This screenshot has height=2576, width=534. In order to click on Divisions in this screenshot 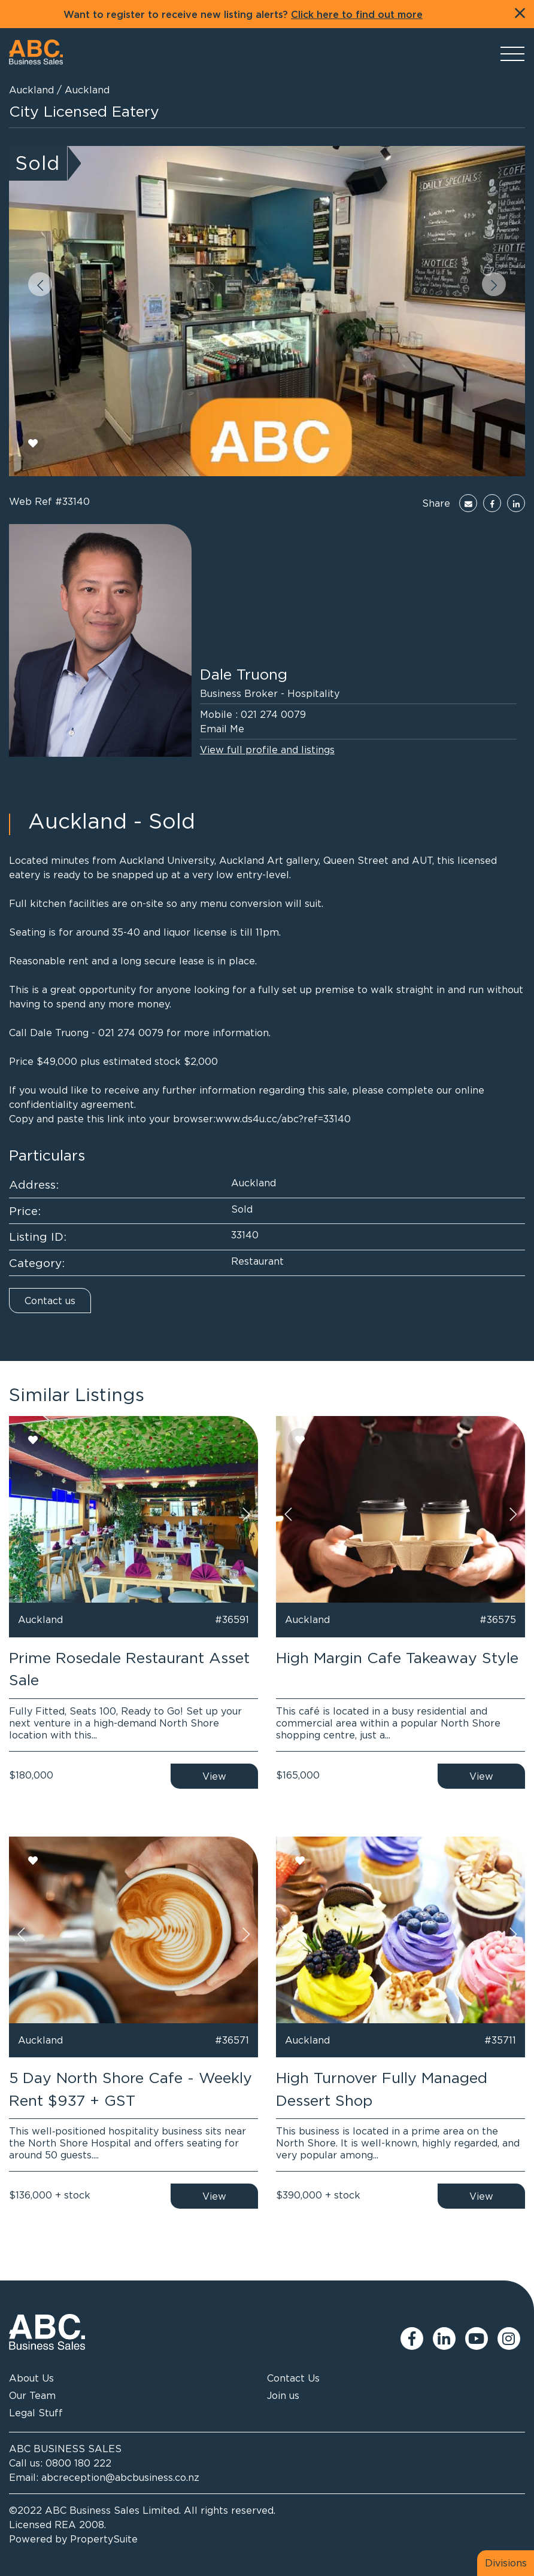, I will do `click(506, 2562)`.